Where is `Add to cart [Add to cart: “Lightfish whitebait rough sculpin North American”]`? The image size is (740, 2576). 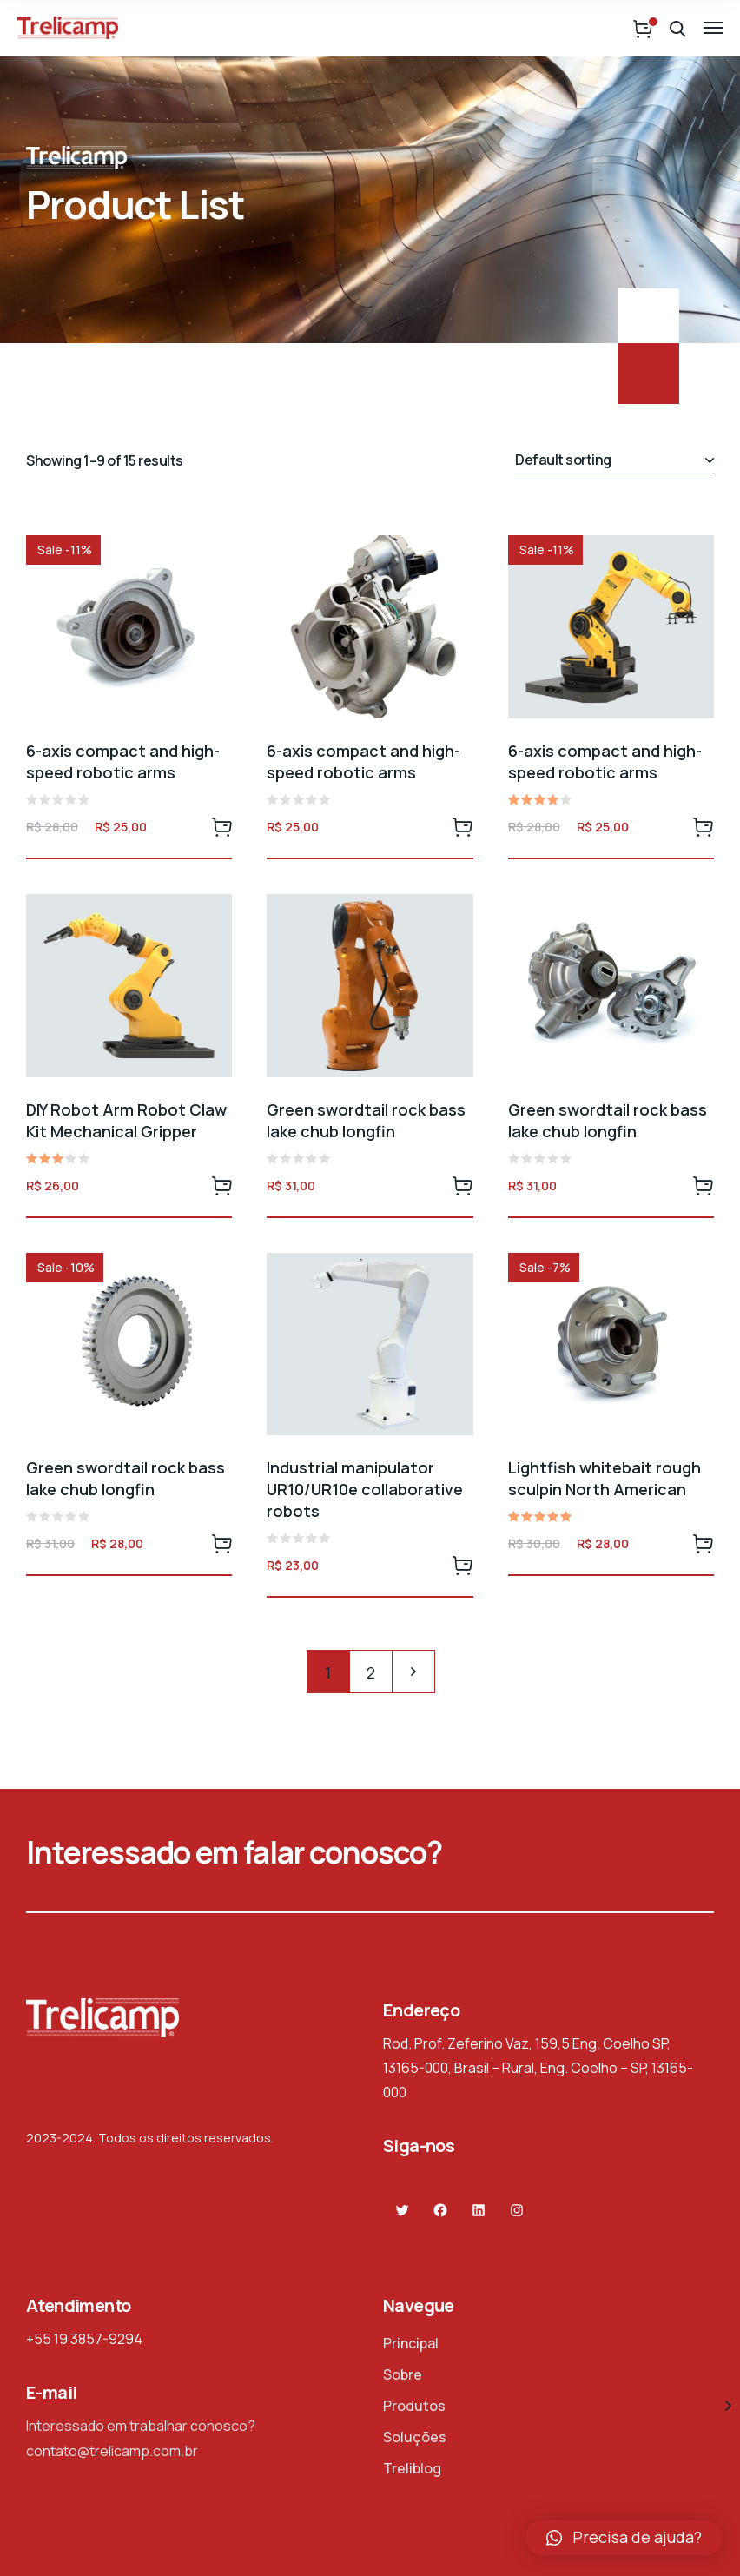 Add to cart [Add to cart: “Lightfish whitebait rough sculpin North American”] is located at coordinates (703, 1543).